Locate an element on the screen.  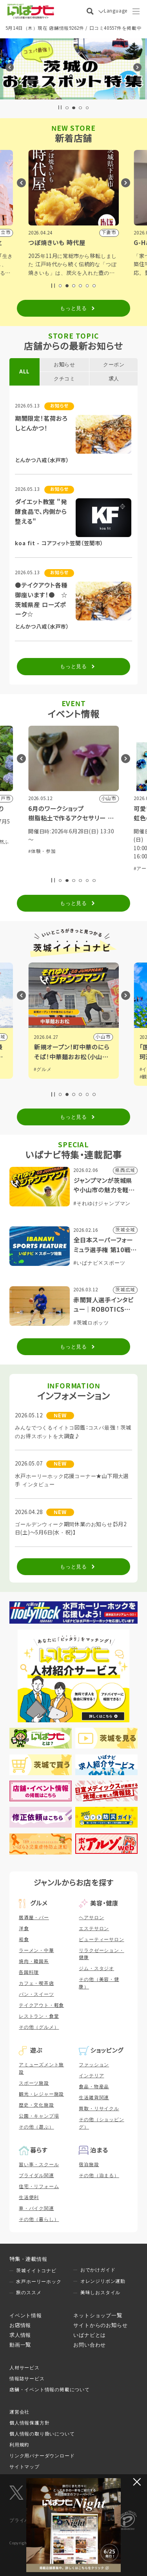
サイトマップ is located at coordinates (24, 2466).